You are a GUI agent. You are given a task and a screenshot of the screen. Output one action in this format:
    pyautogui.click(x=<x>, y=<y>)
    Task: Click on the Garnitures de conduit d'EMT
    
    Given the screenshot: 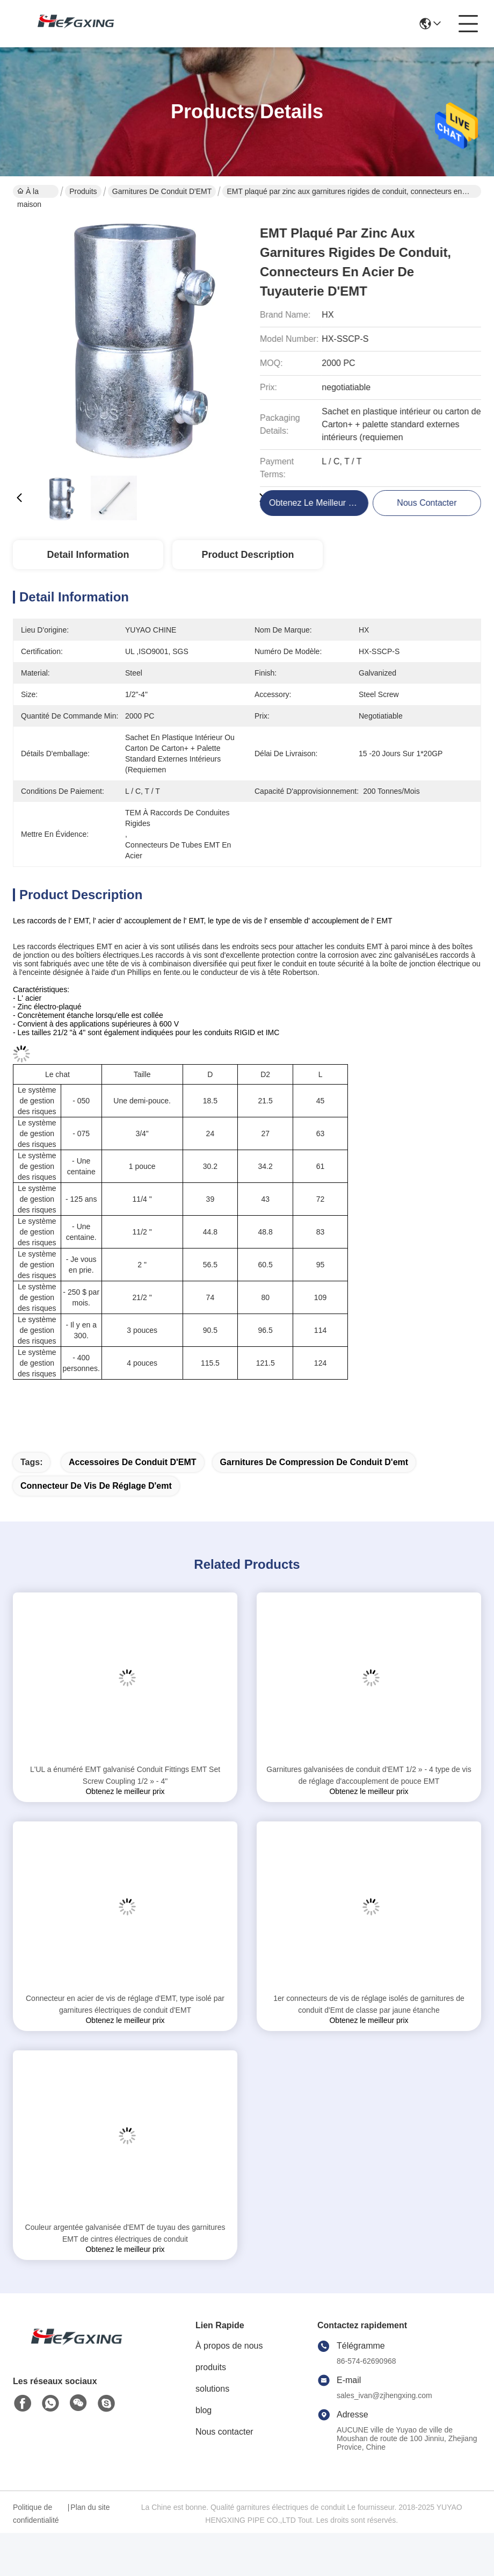 What is the action you would take?
    pyautogui.click(x=162, y=191)
    